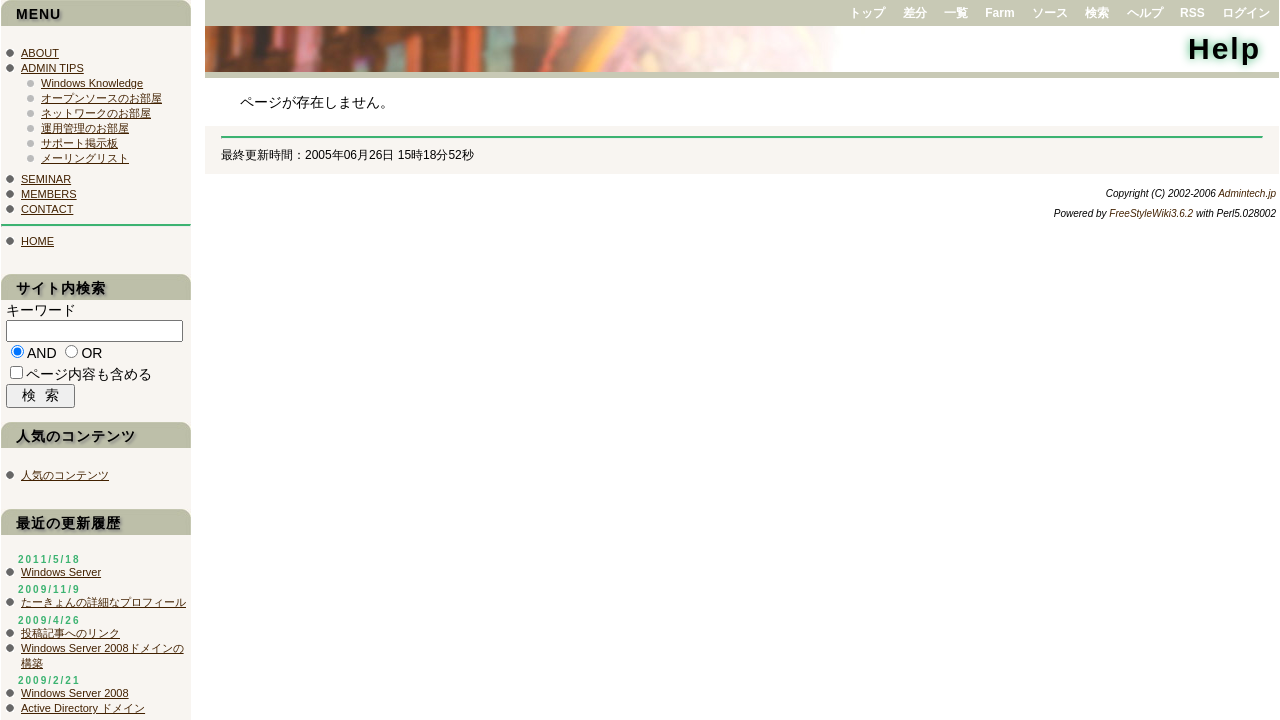 This screenshot has height=720, width=1280. Describe the element at coordinates (1050, 13) in the screenshot. I see `ソース` at that location.